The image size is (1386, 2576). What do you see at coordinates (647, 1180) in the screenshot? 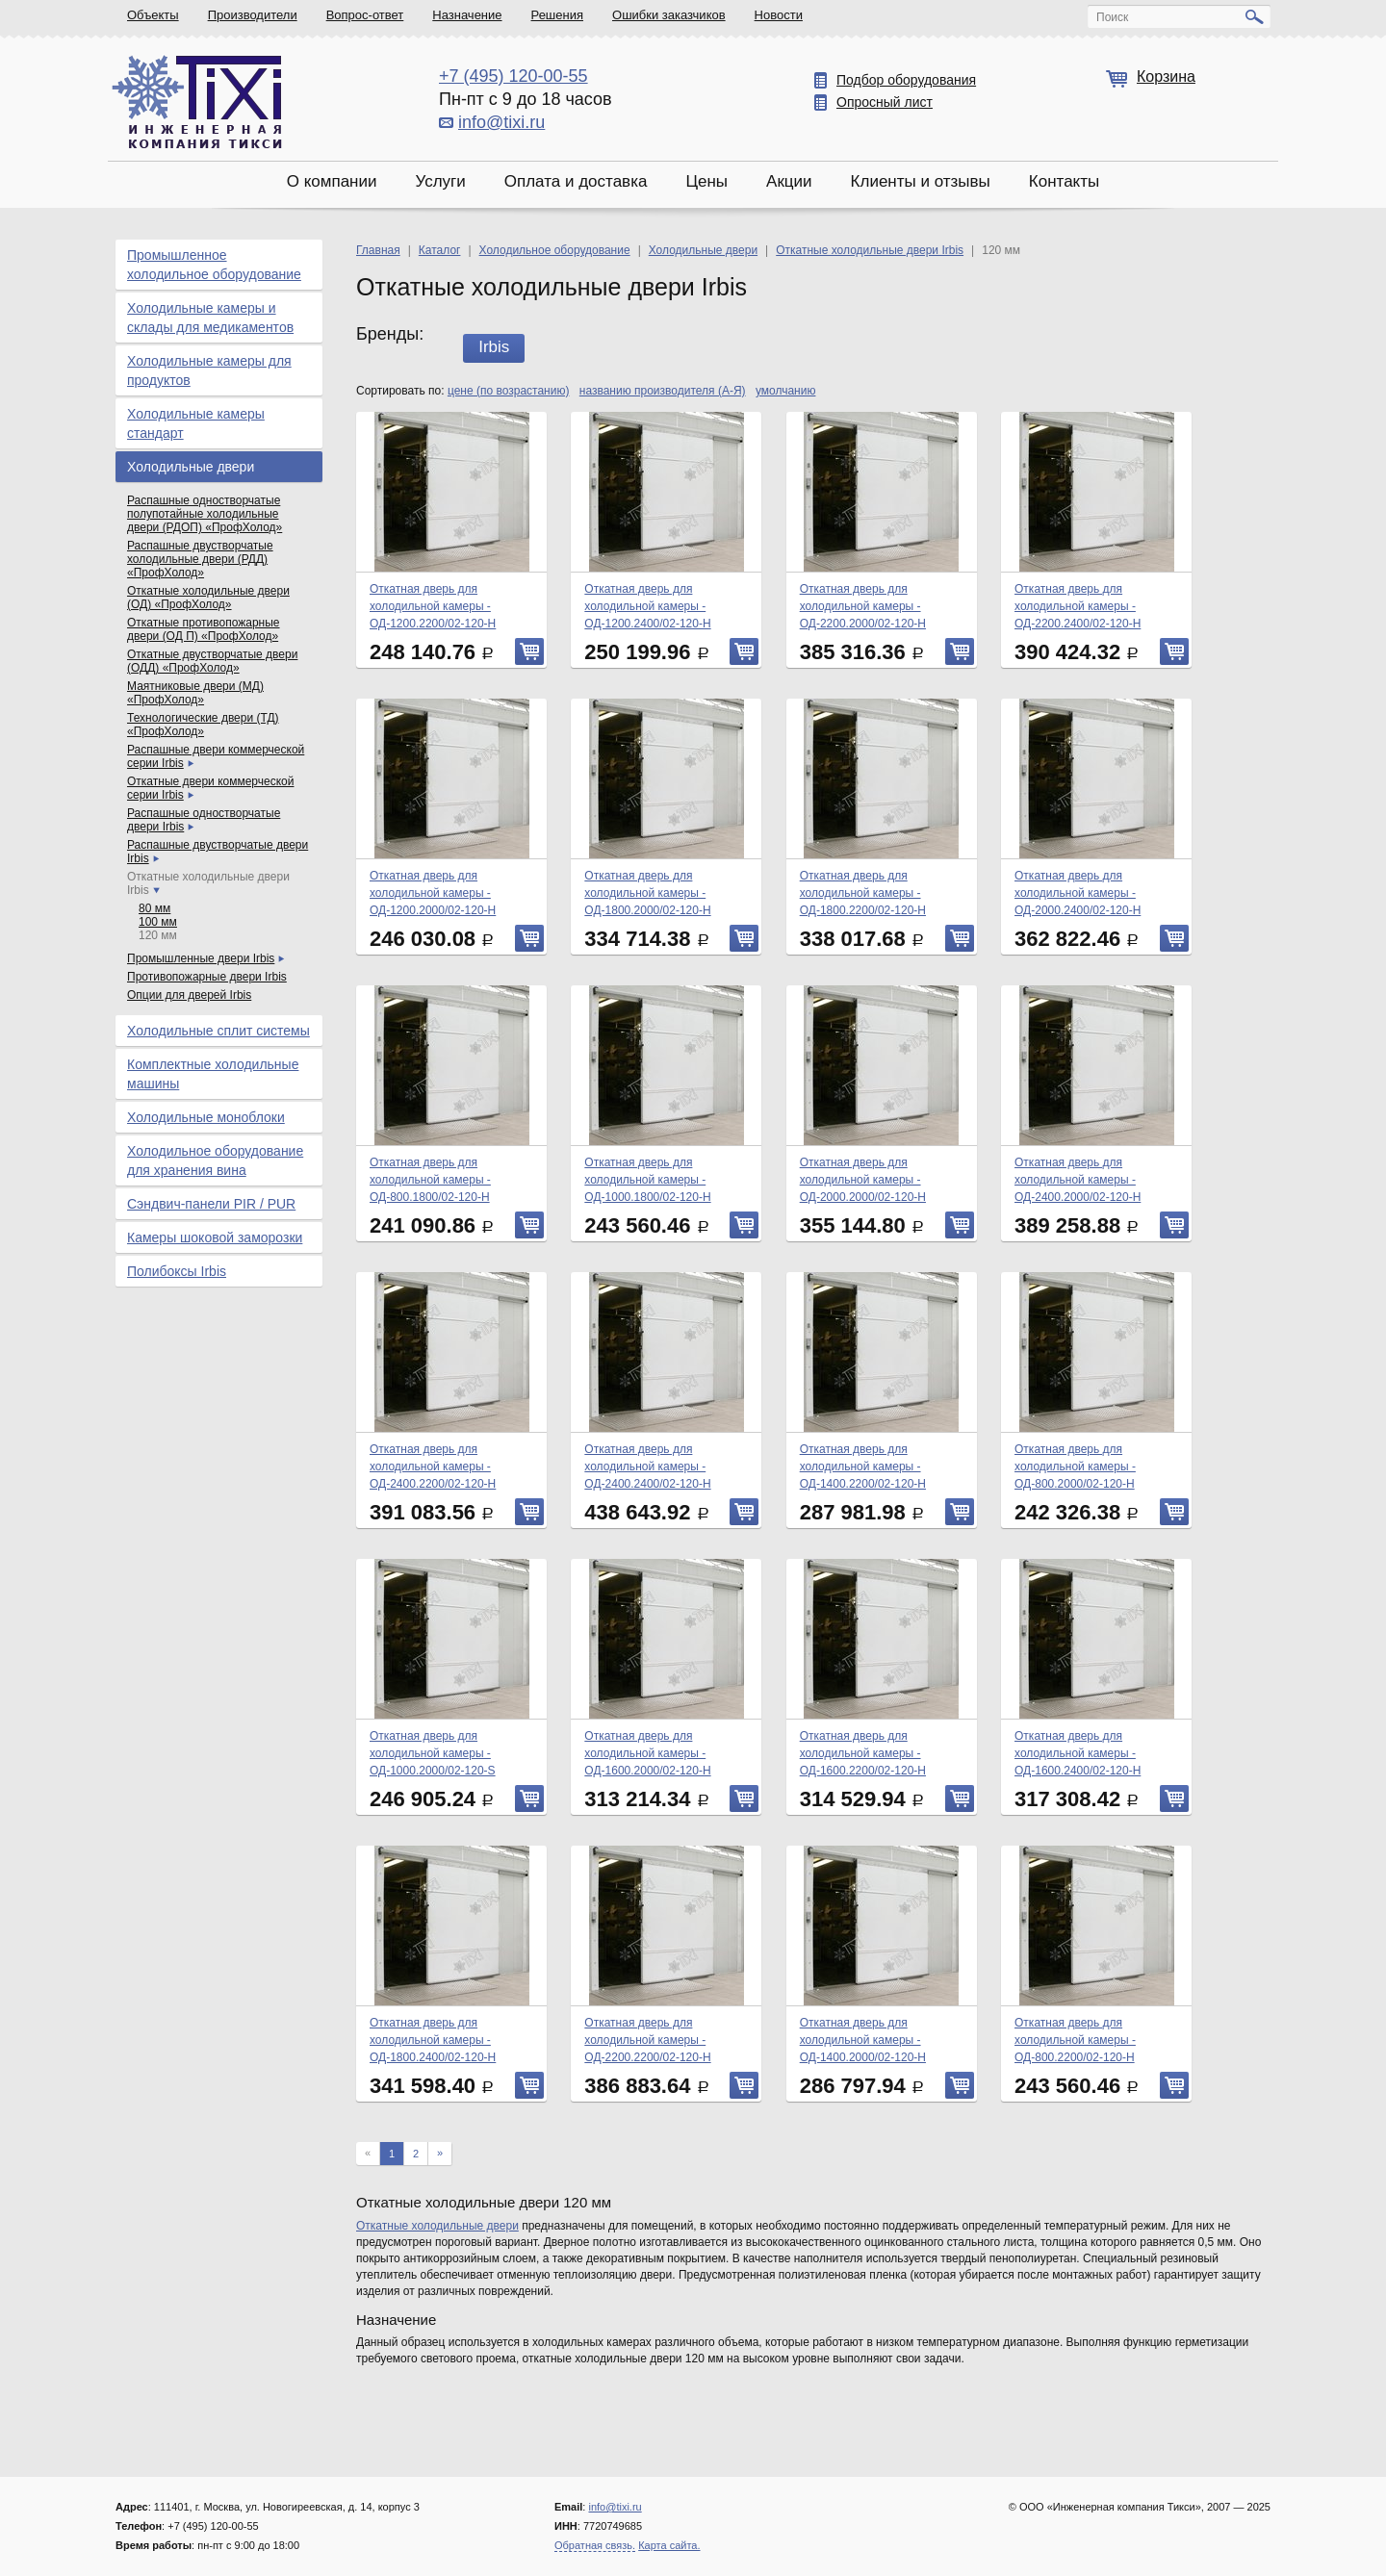
I see `Откатная дверь для холодильной камеры - ОД-1000.1800/02-120-Н` at bounding box center [647, 1180].